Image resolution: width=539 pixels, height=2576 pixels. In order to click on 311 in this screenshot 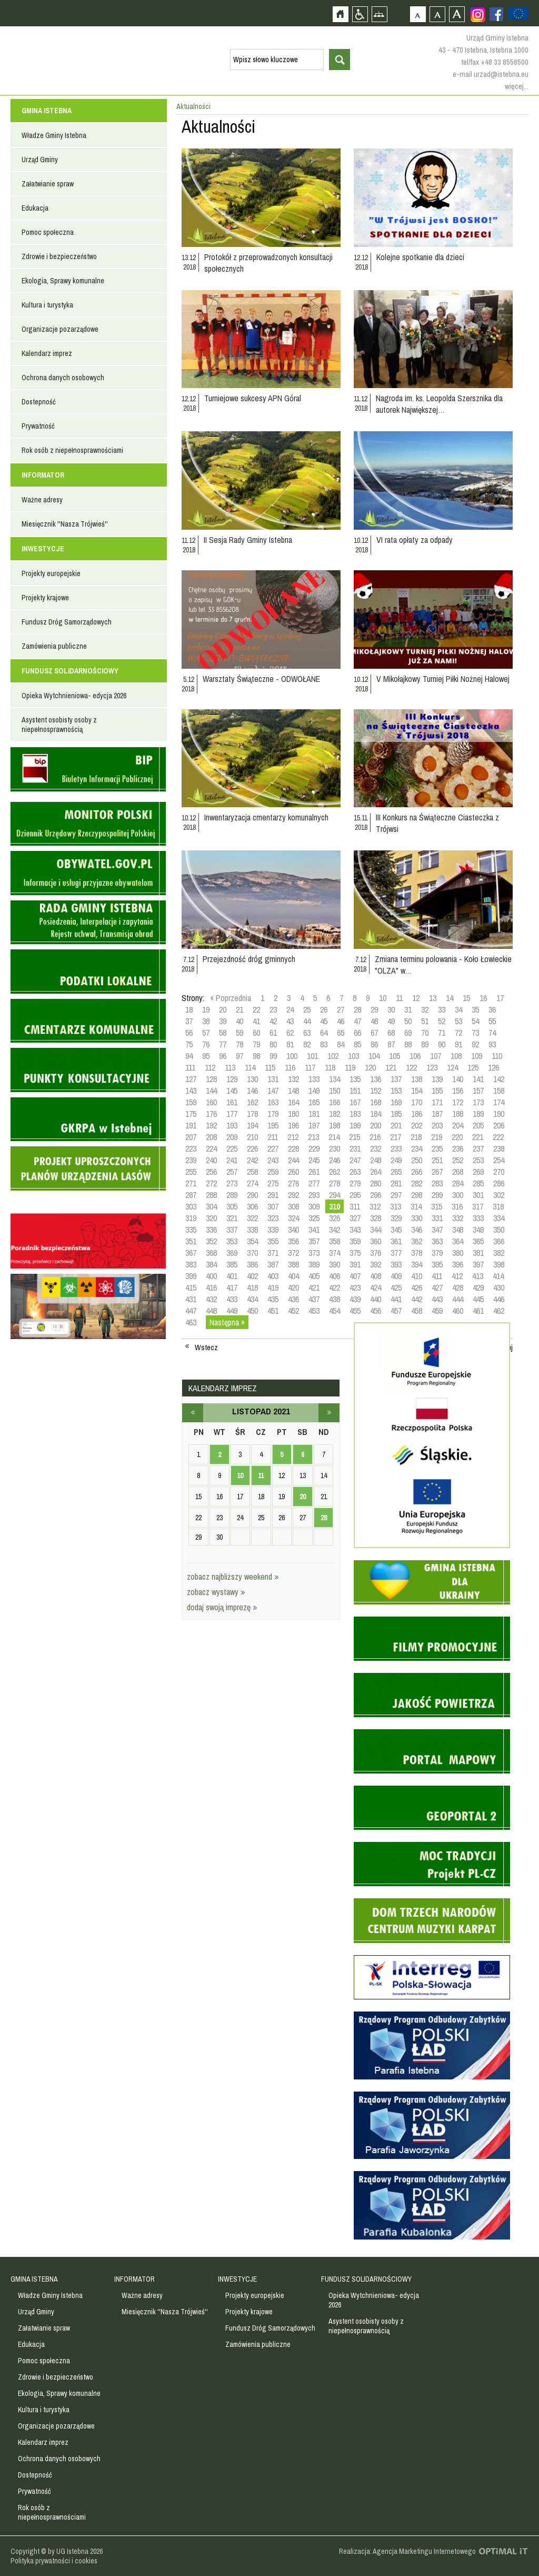, I will do `click(355, 1206)`.